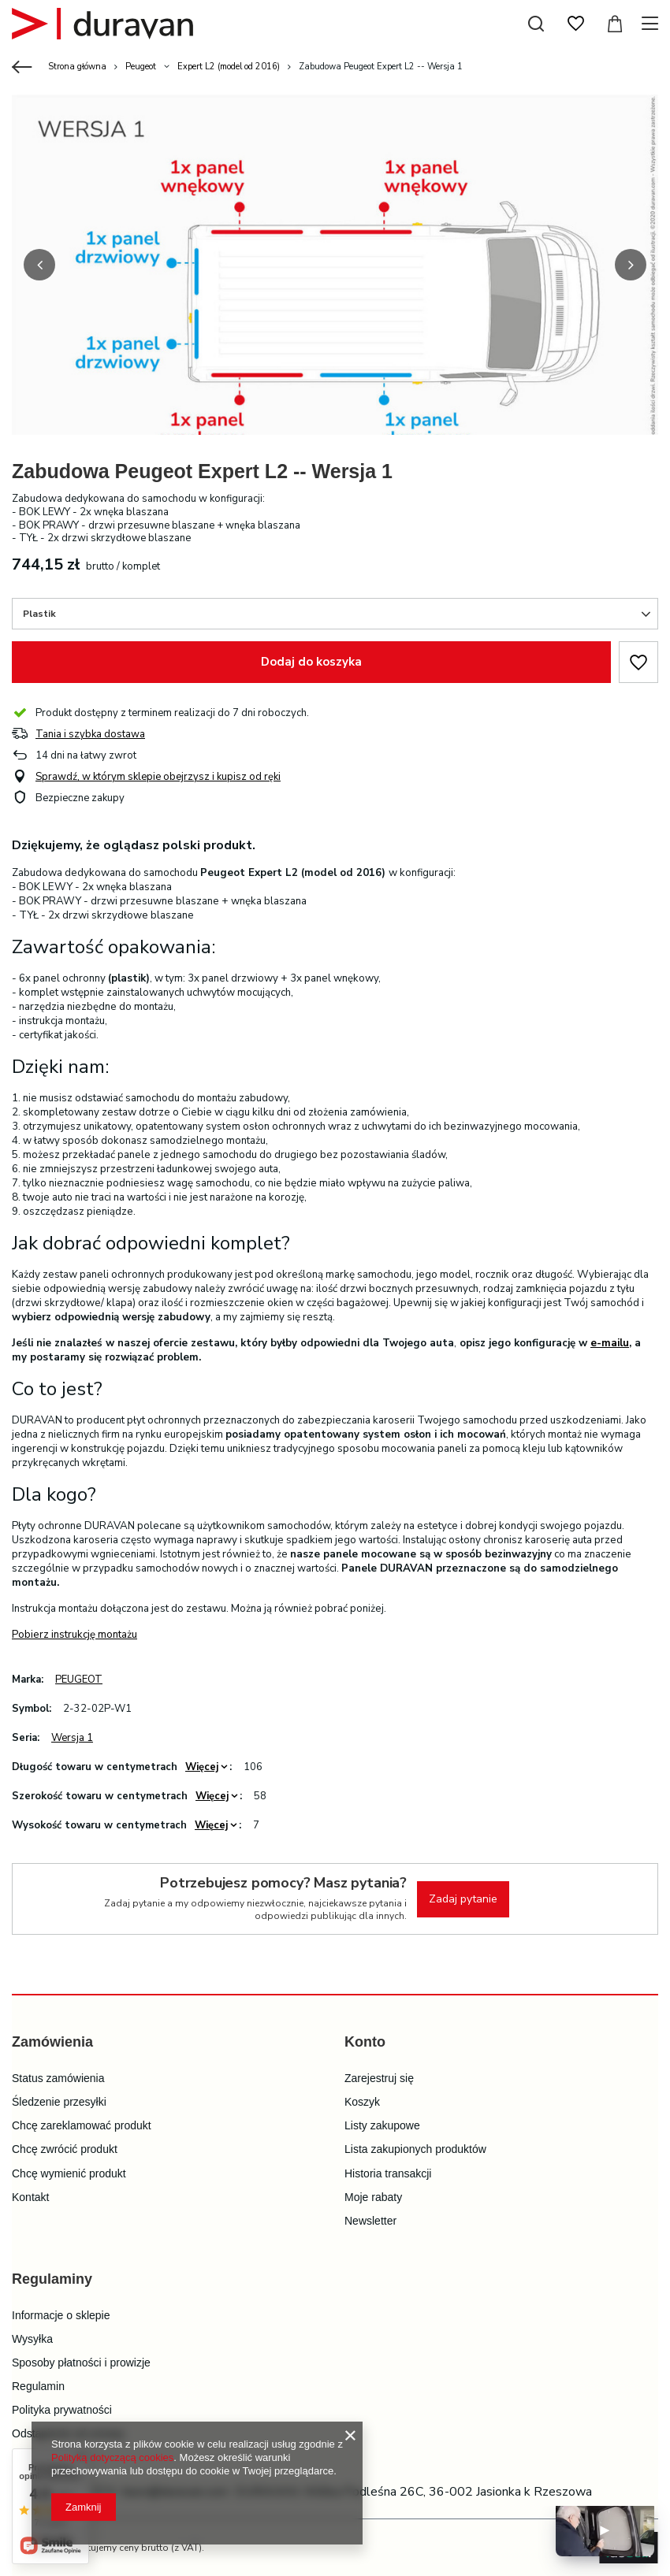 This screenshot has width=670, height=2576. What do you see at coordinates (536, 23) in the screenshot?
I see `[Szukaj]` at bounding box center [536, 23].